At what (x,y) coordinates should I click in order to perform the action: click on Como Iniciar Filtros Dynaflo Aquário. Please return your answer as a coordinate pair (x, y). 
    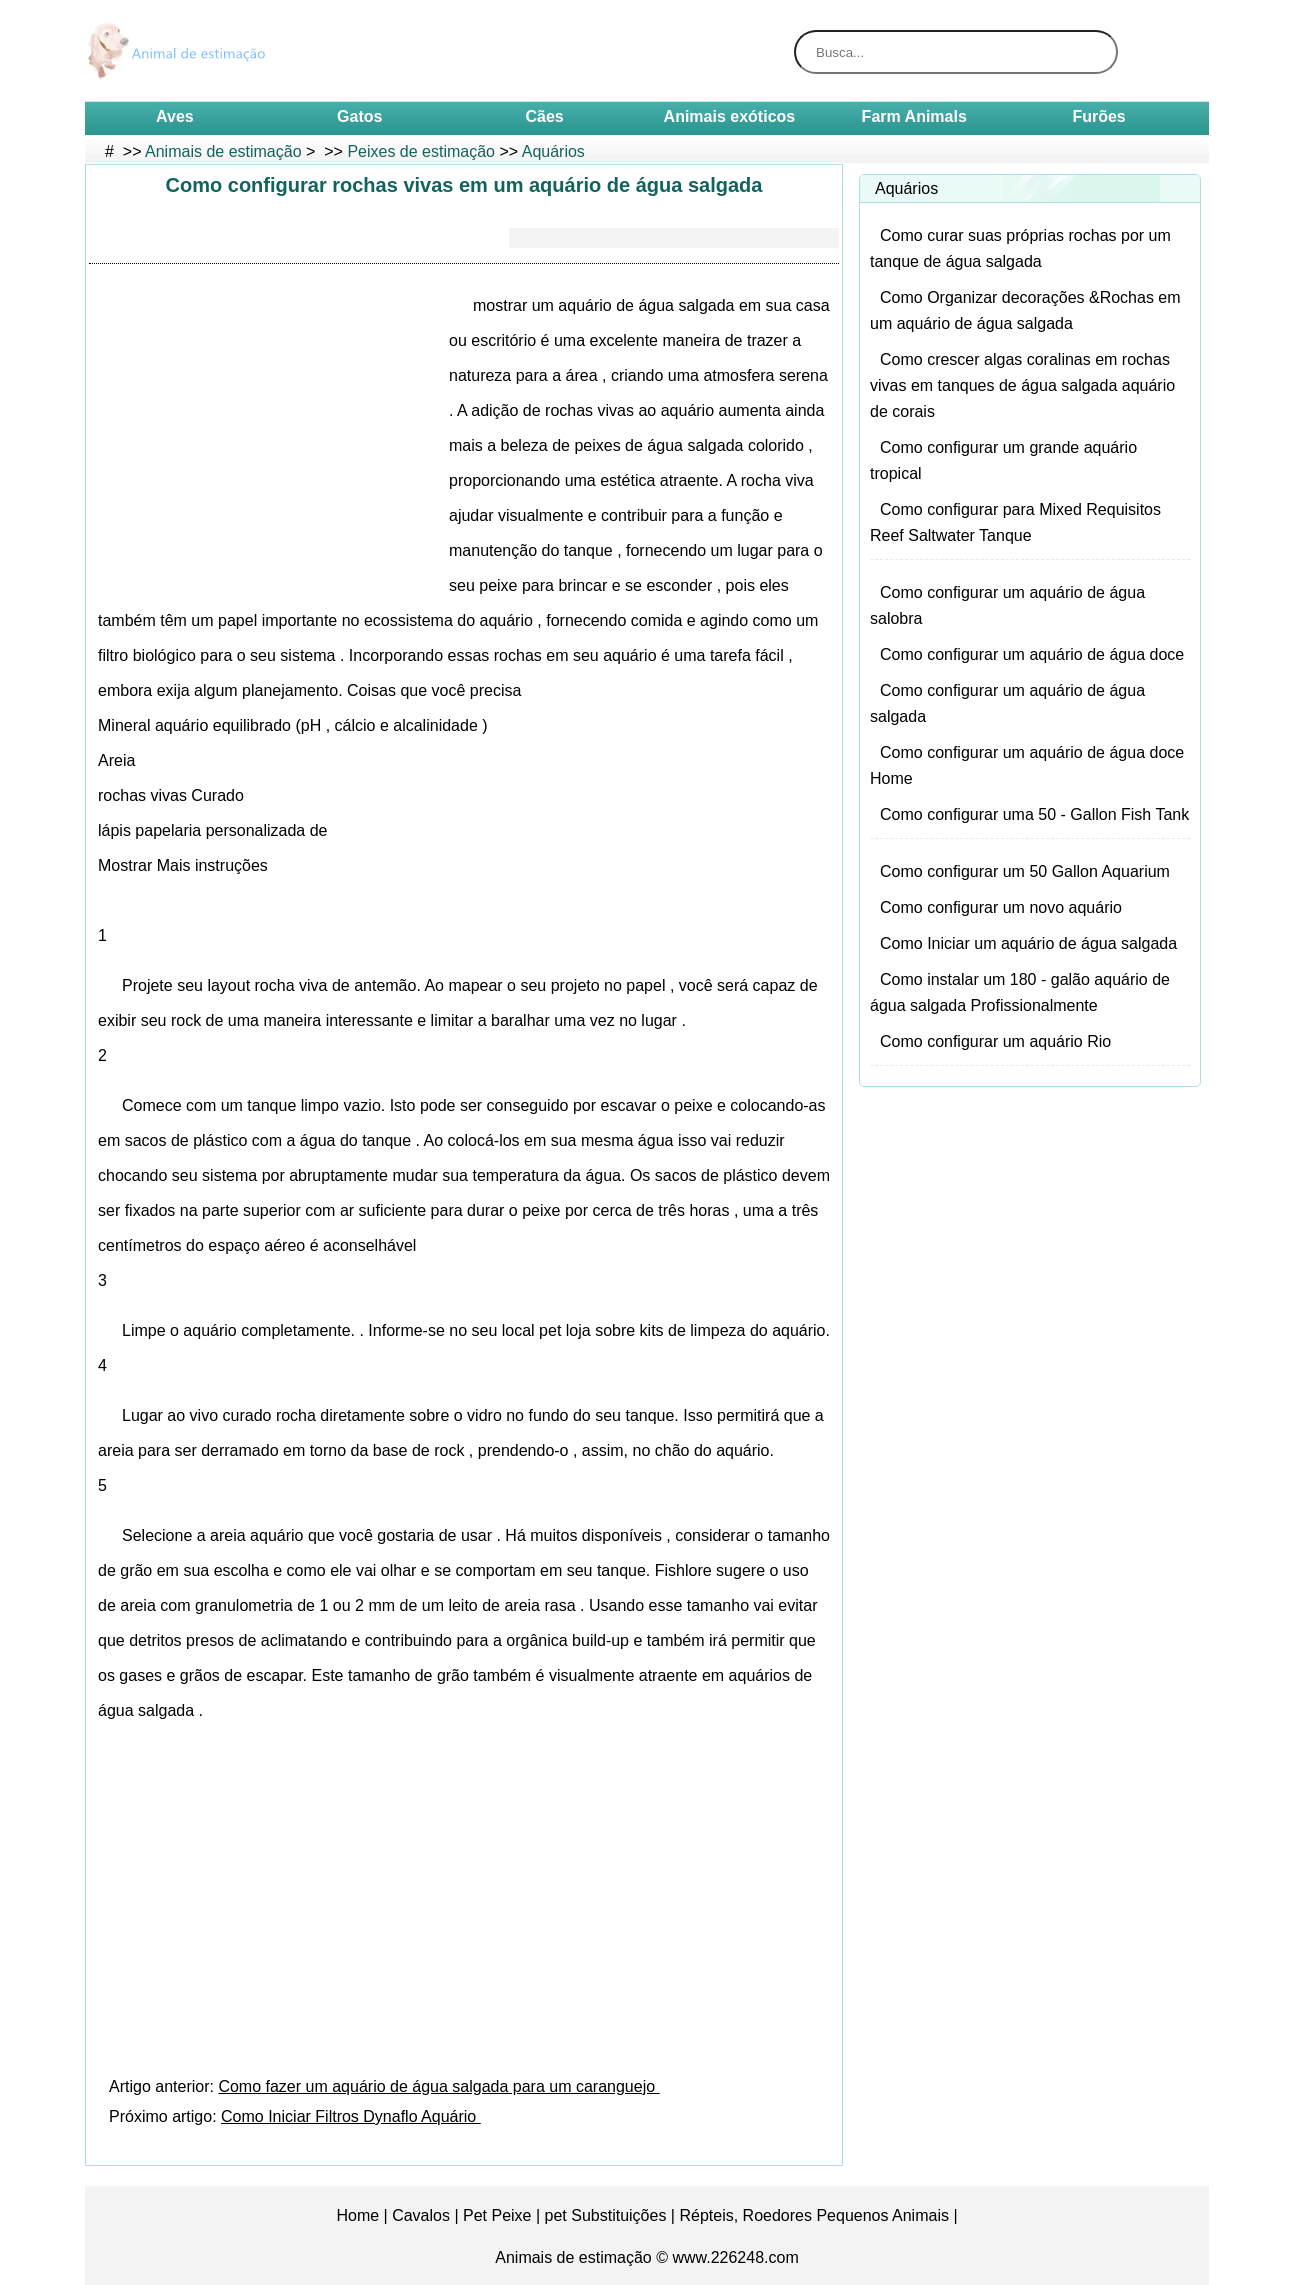
    Looking at the image, I should click on (351, 2116).